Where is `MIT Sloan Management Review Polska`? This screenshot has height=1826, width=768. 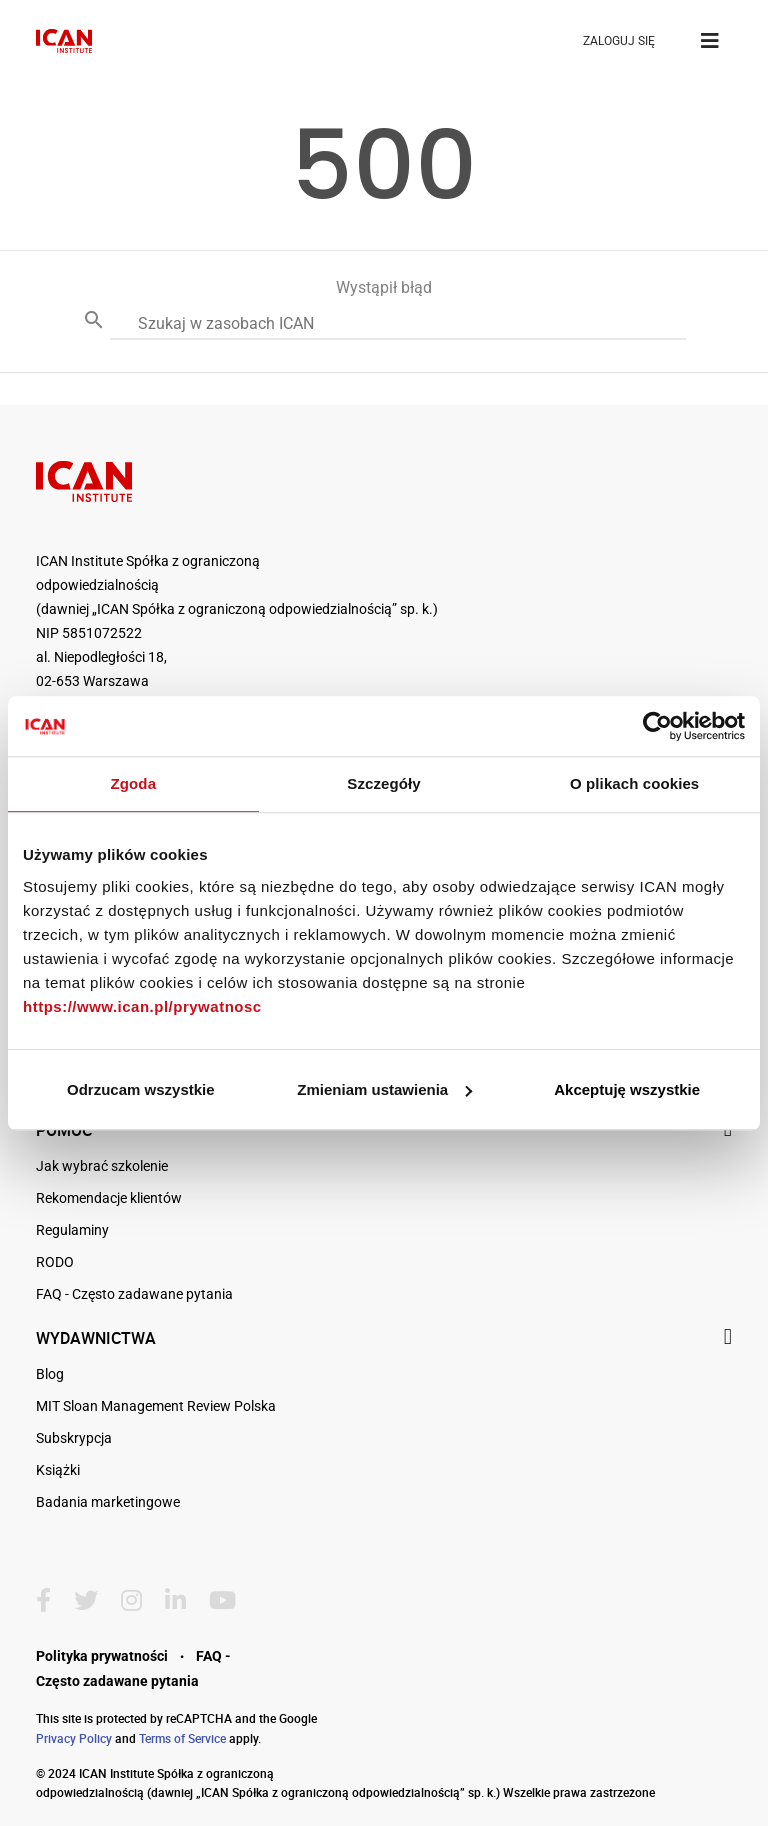
MIT Sloan Management Review Polska is located at coordinates (156, 1406).